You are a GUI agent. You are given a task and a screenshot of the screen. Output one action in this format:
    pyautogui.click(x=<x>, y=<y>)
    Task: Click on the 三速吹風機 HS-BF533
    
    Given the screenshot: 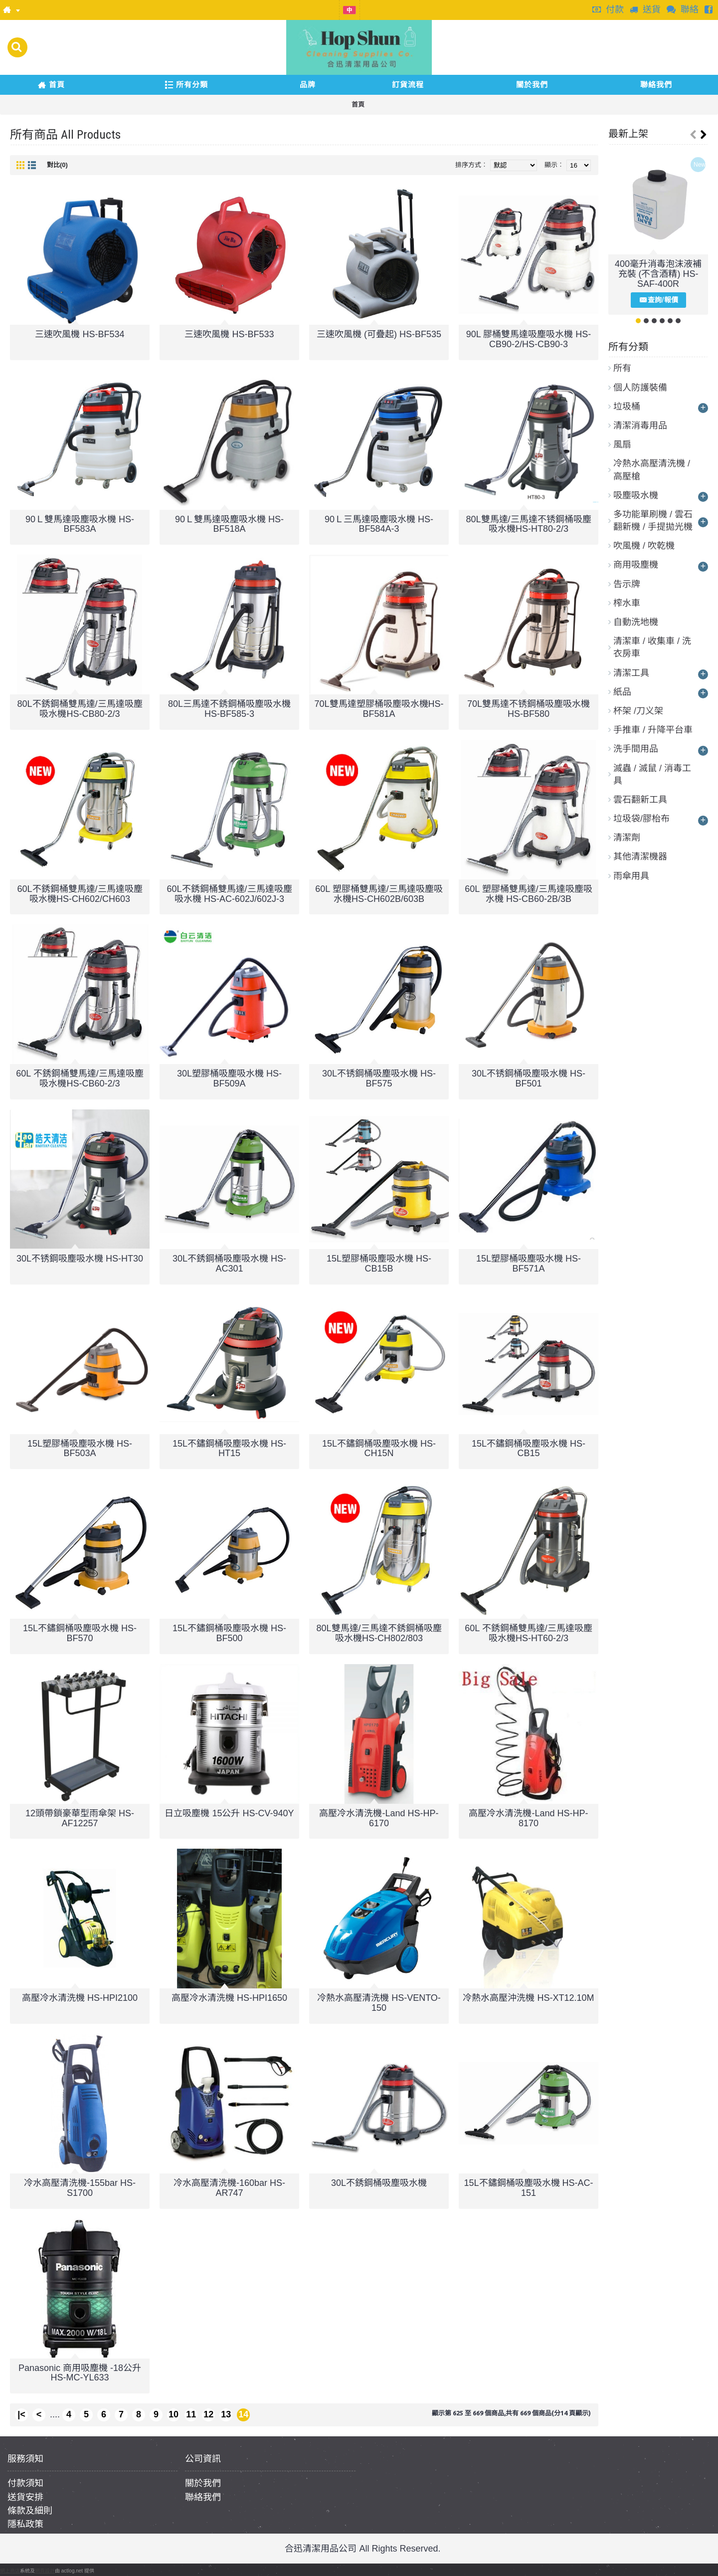 What is the action you would take?
    pyautogui.click(x=229, y=334)
    